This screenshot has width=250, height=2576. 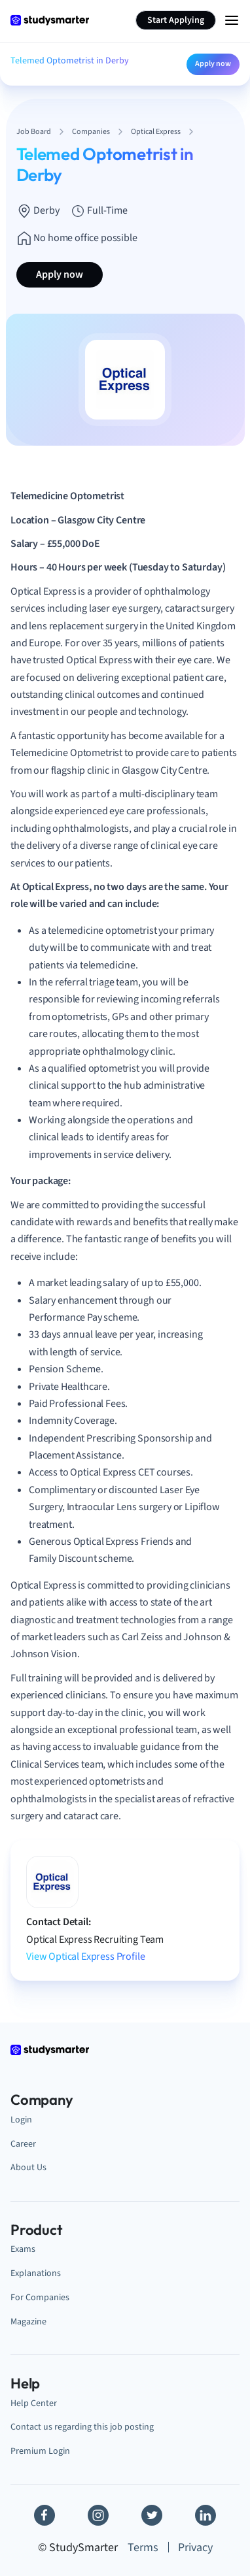 I want to click on Help Center, so click(x=33, y=2403).